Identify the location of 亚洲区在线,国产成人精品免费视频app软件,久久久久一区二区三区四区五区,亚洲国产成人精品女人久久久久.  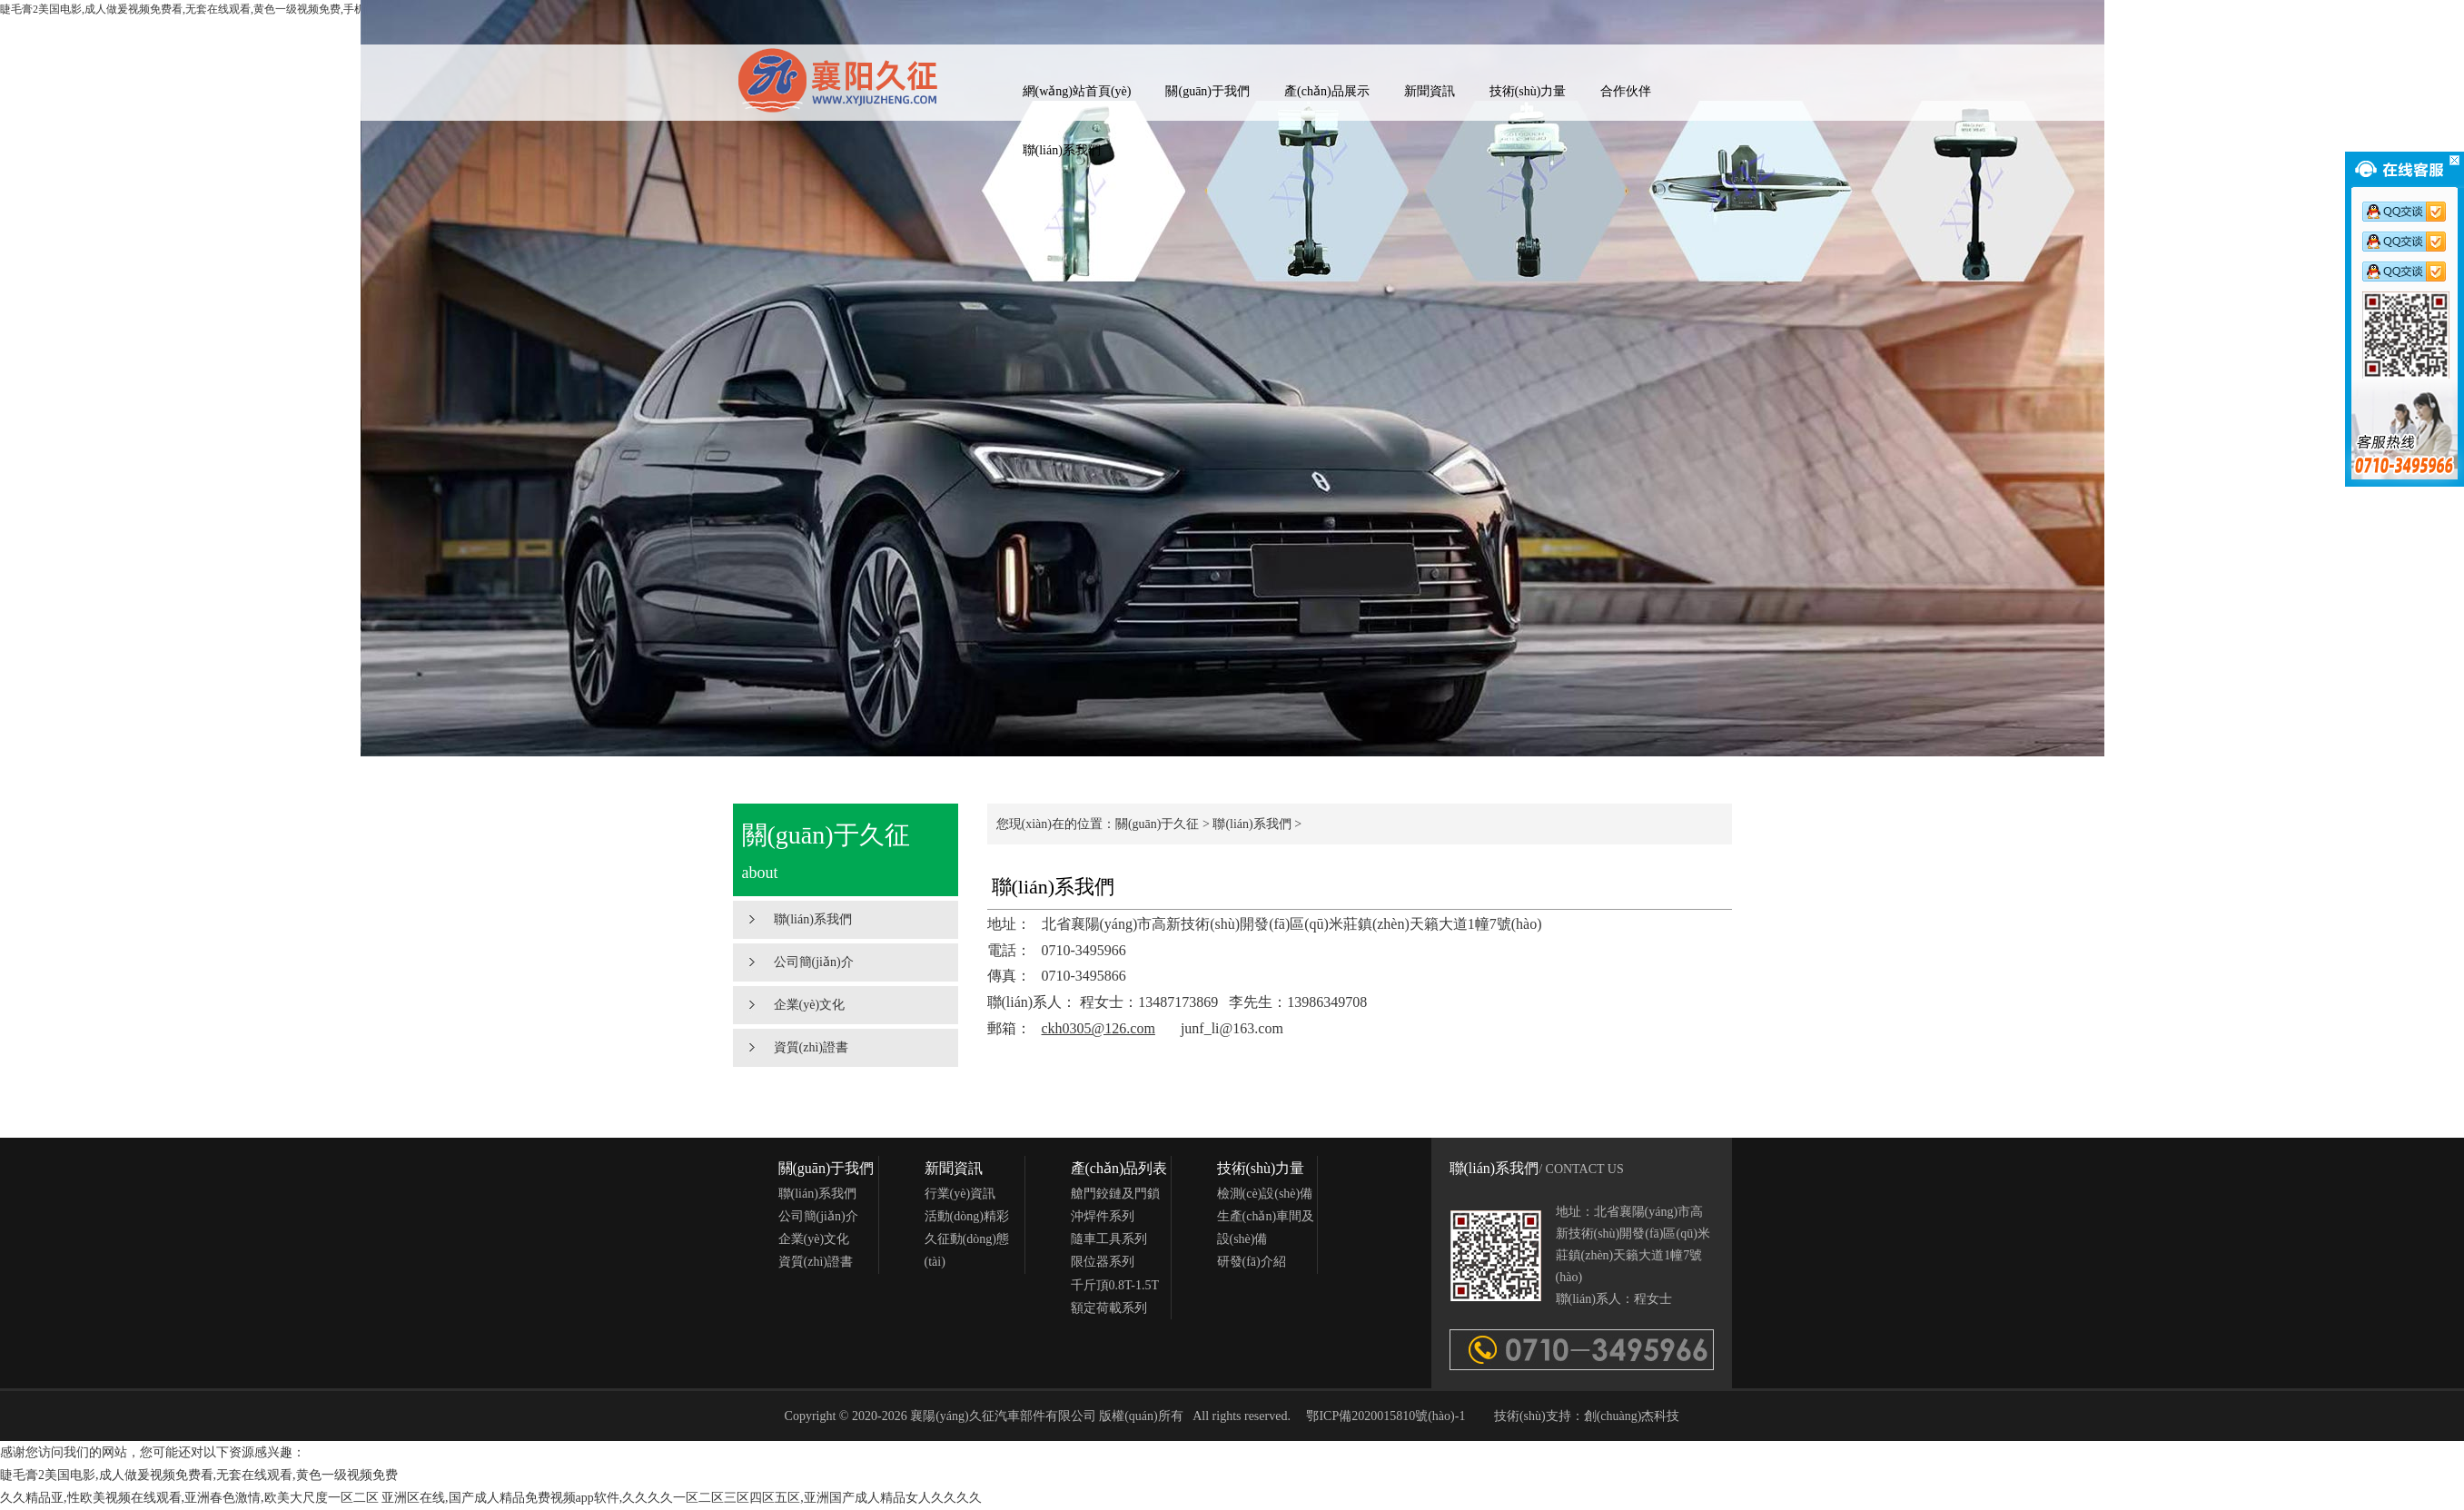
(681, 1498).